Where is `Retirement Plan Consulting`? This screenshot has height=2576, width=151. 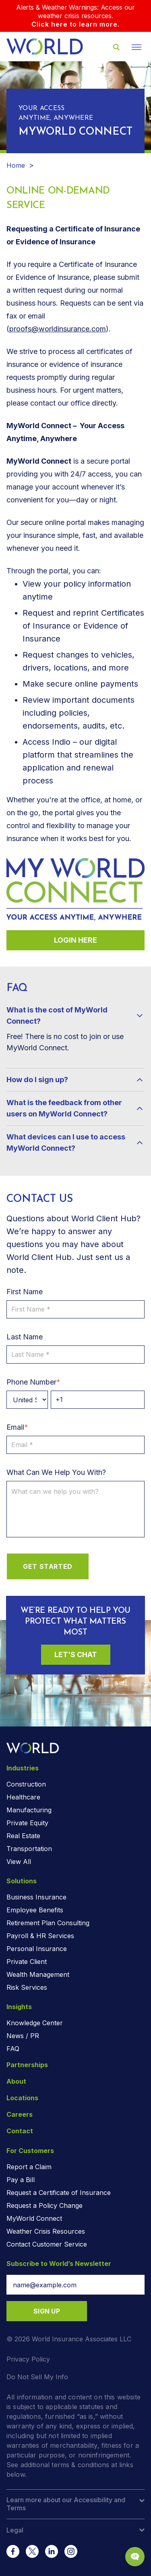 Retirement Plan Consulting is located at coordinates (47, 1923).